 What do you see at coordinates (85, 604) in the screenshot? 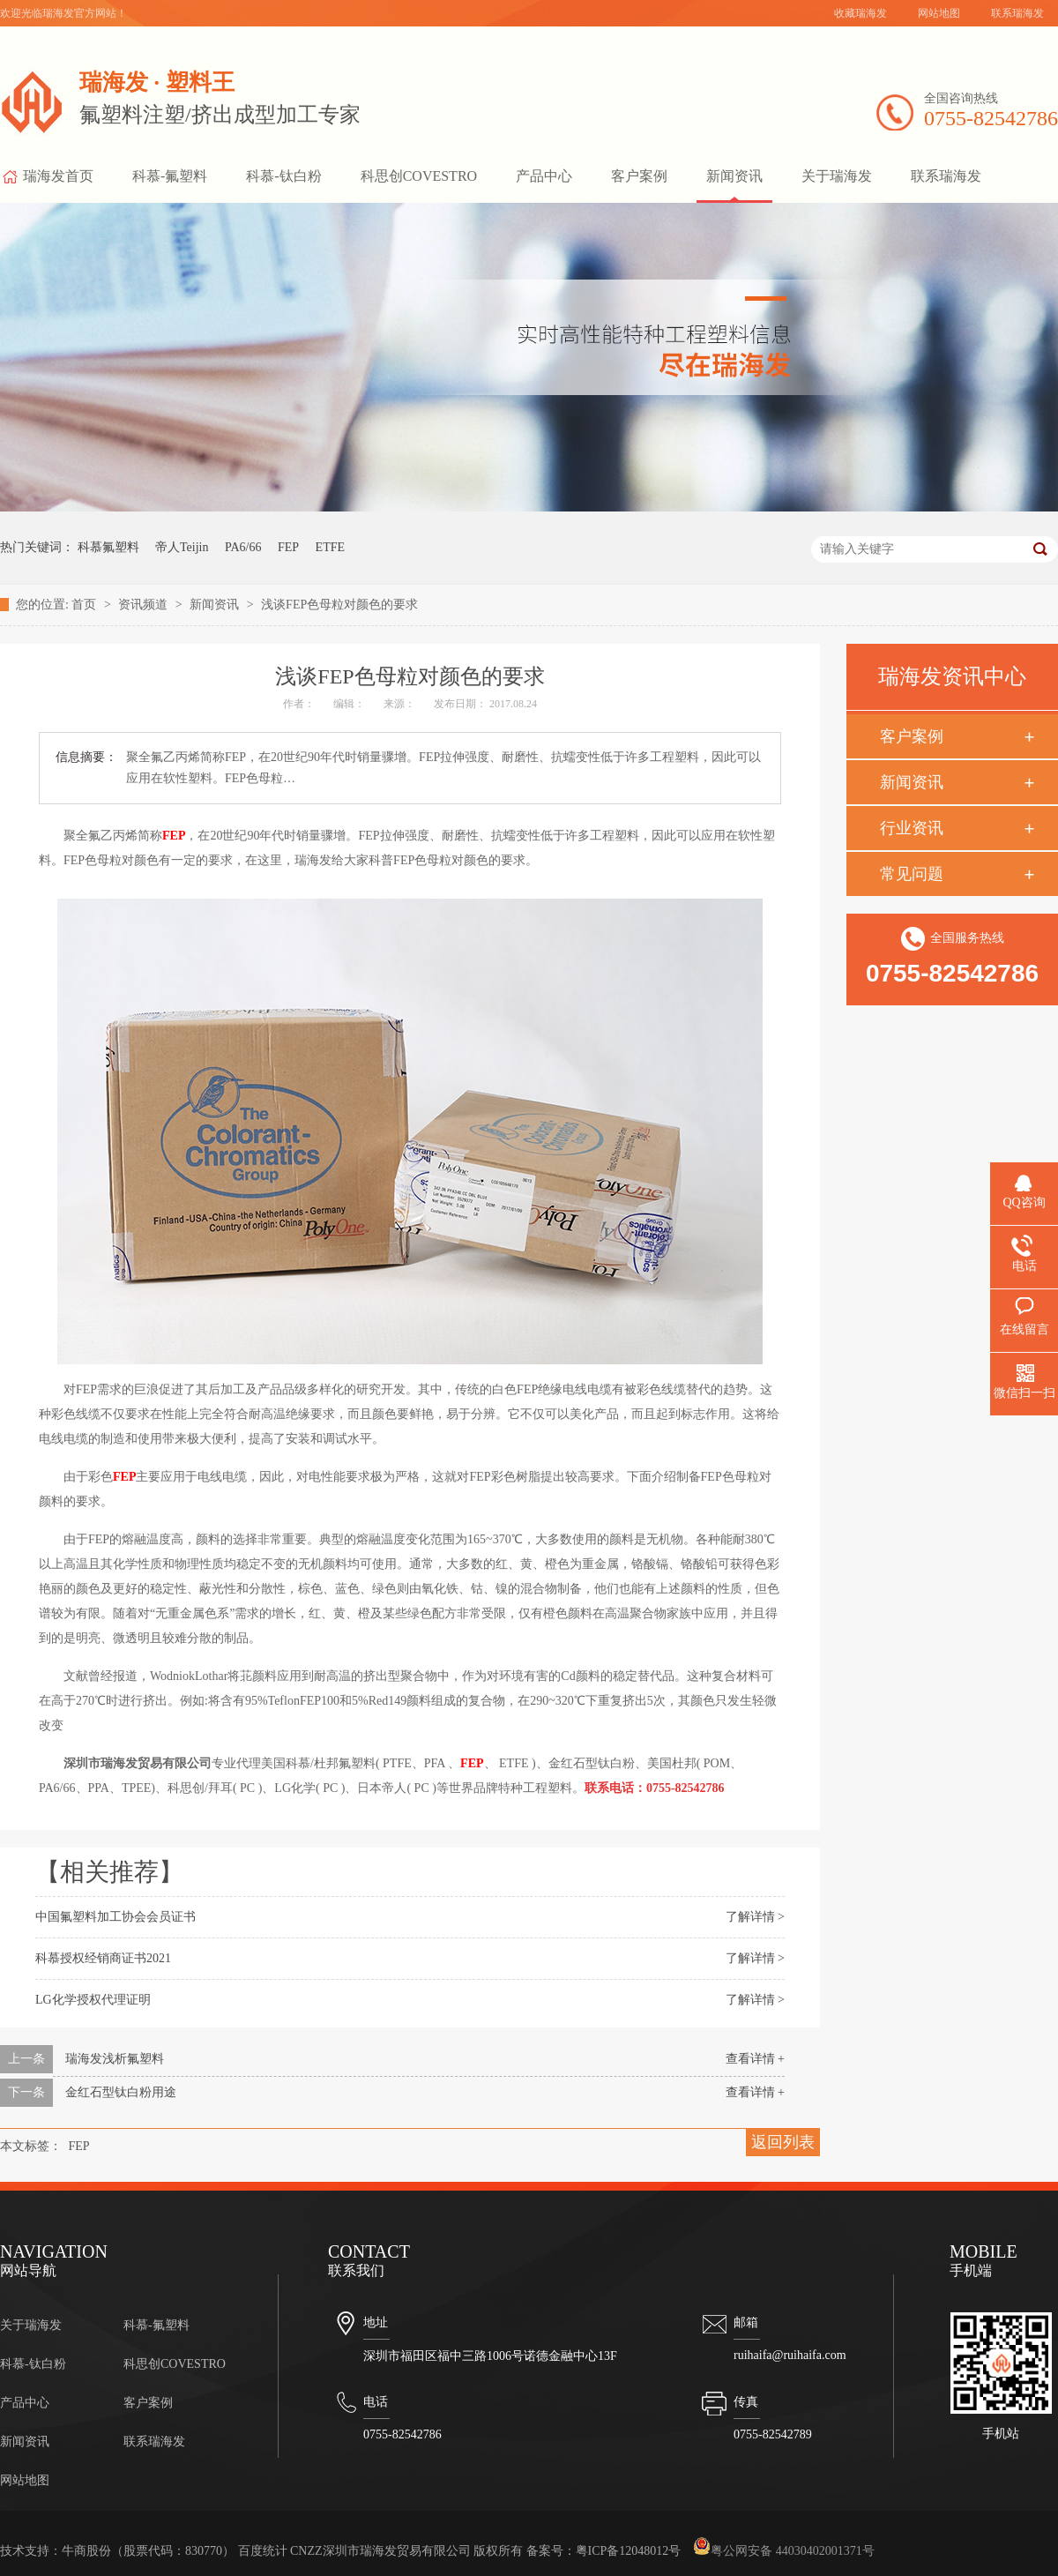
I see `首页` at bounding box center [85, 604].